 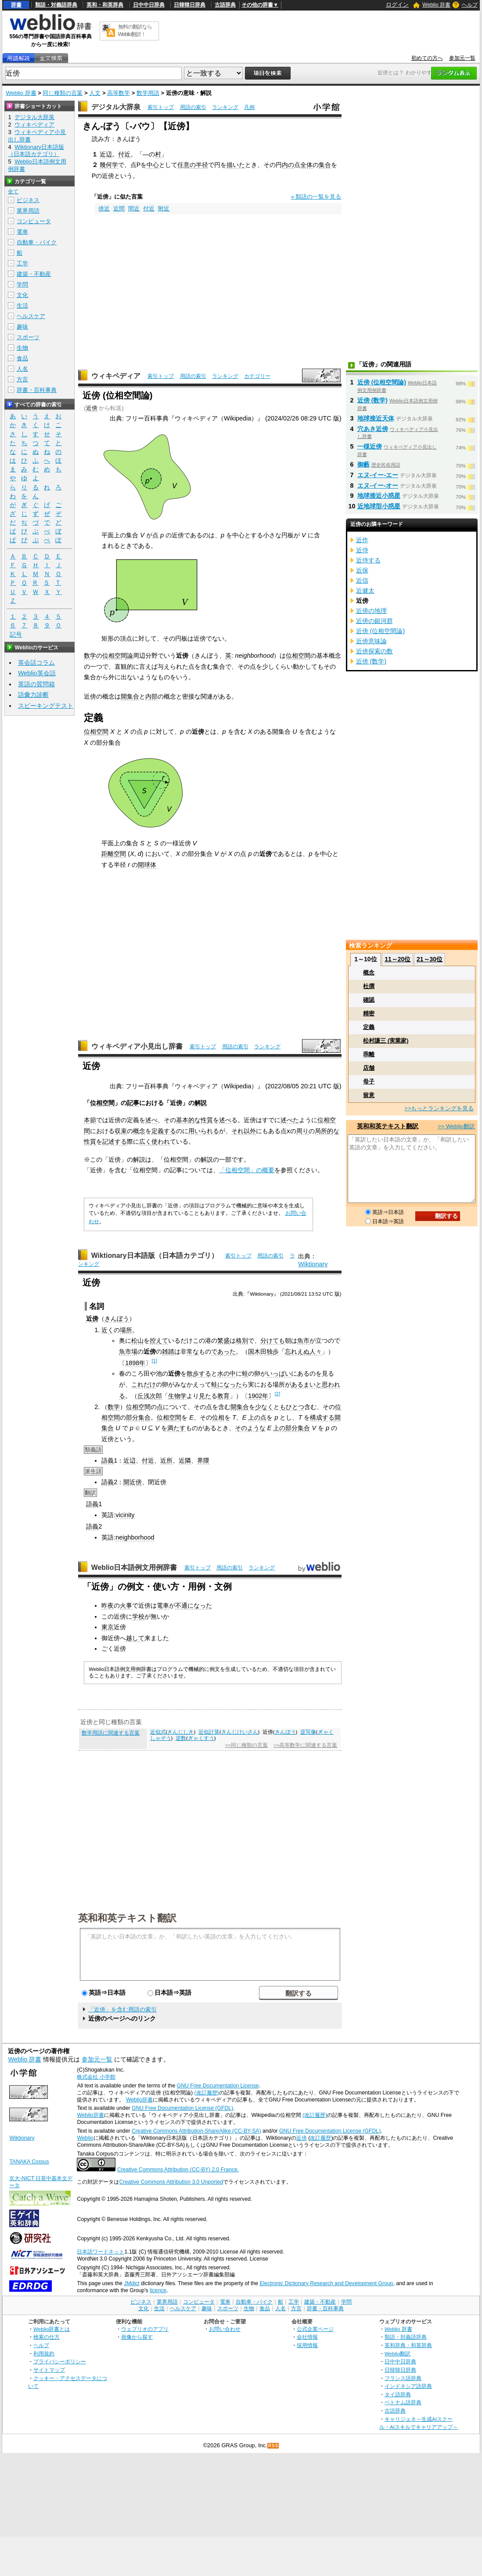 What do you see at coordinates (363, 464) in the screenshot?
I see `御藪` at bounding box center [363, 464].